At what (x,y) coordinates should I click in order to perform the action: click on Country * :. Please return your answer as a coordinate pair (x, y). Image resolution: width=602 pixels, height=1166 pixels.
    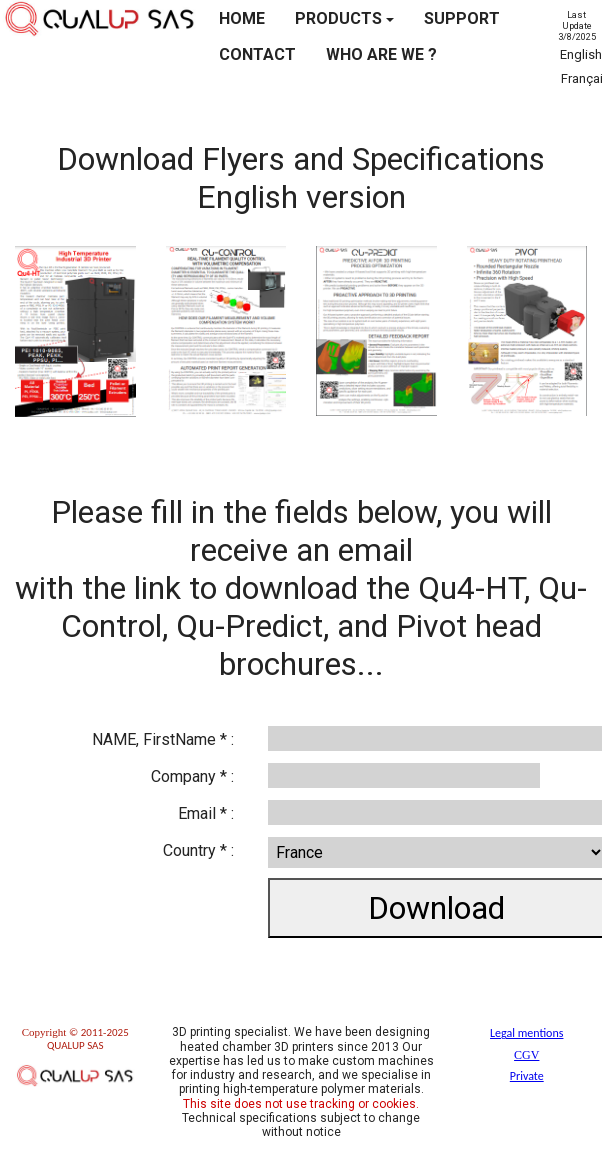
    Looking at the image, I should click on (198, 850).